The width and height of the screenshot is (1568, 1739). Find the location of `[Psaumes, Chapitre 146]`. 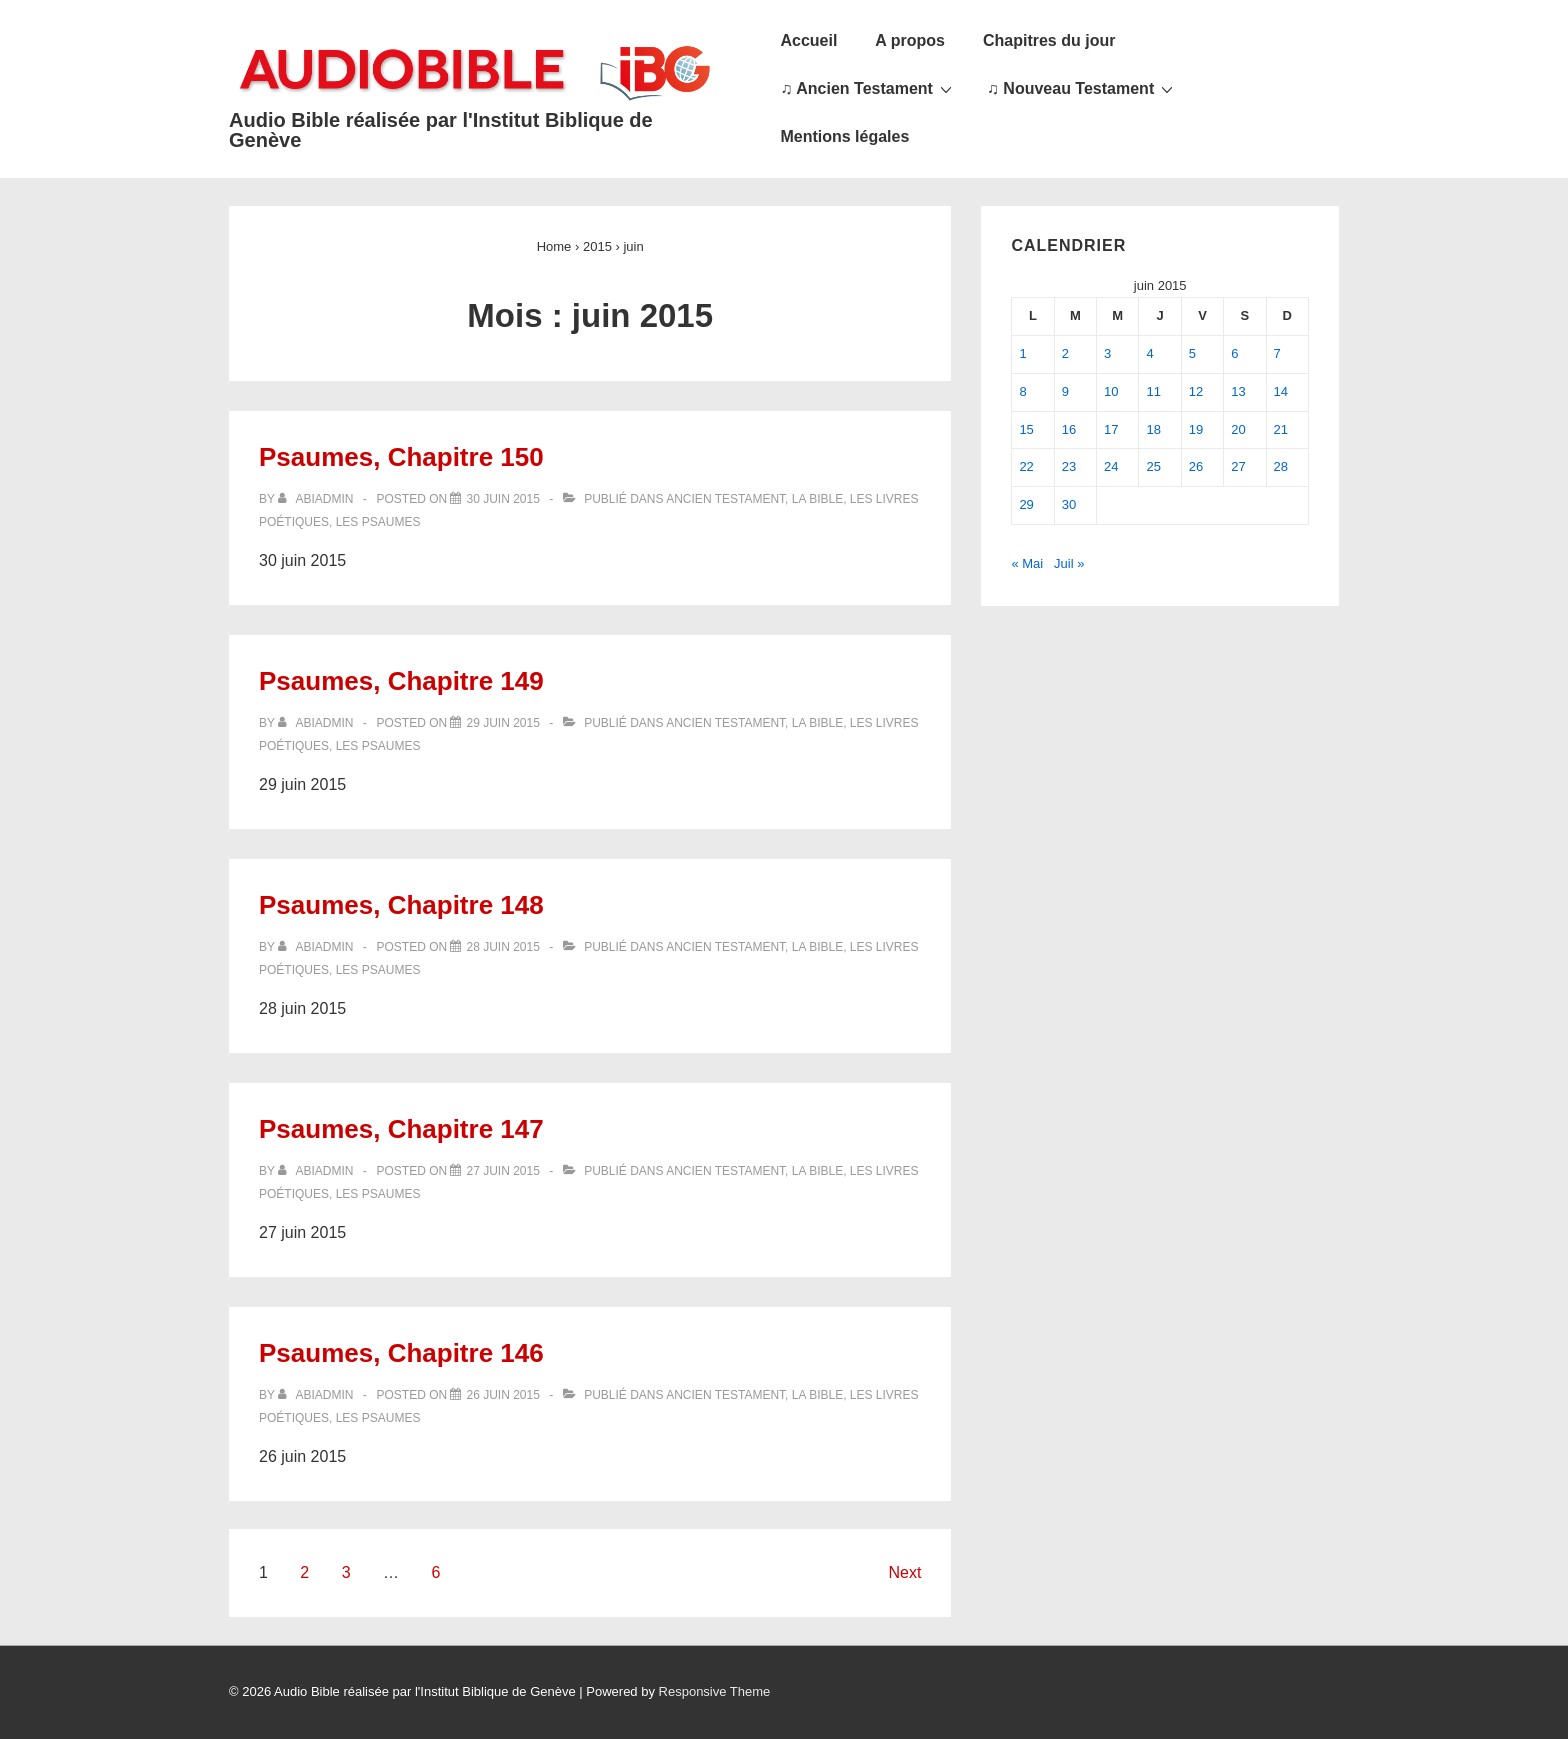

[Psaumes, Chapitre 146] is located at coordinates (502, 1395).